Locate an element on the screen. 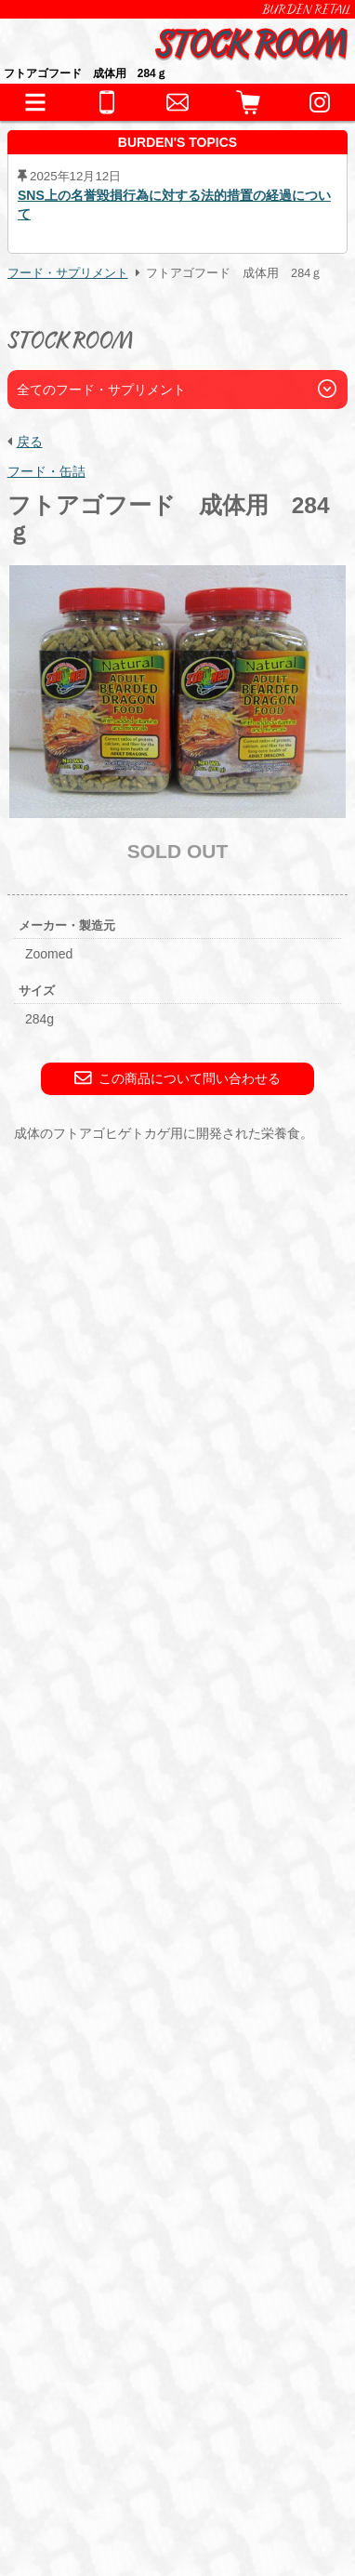 The width and height of the screenshot is (355, 2576). ペットホテル is located at coordinates (76, 2198).